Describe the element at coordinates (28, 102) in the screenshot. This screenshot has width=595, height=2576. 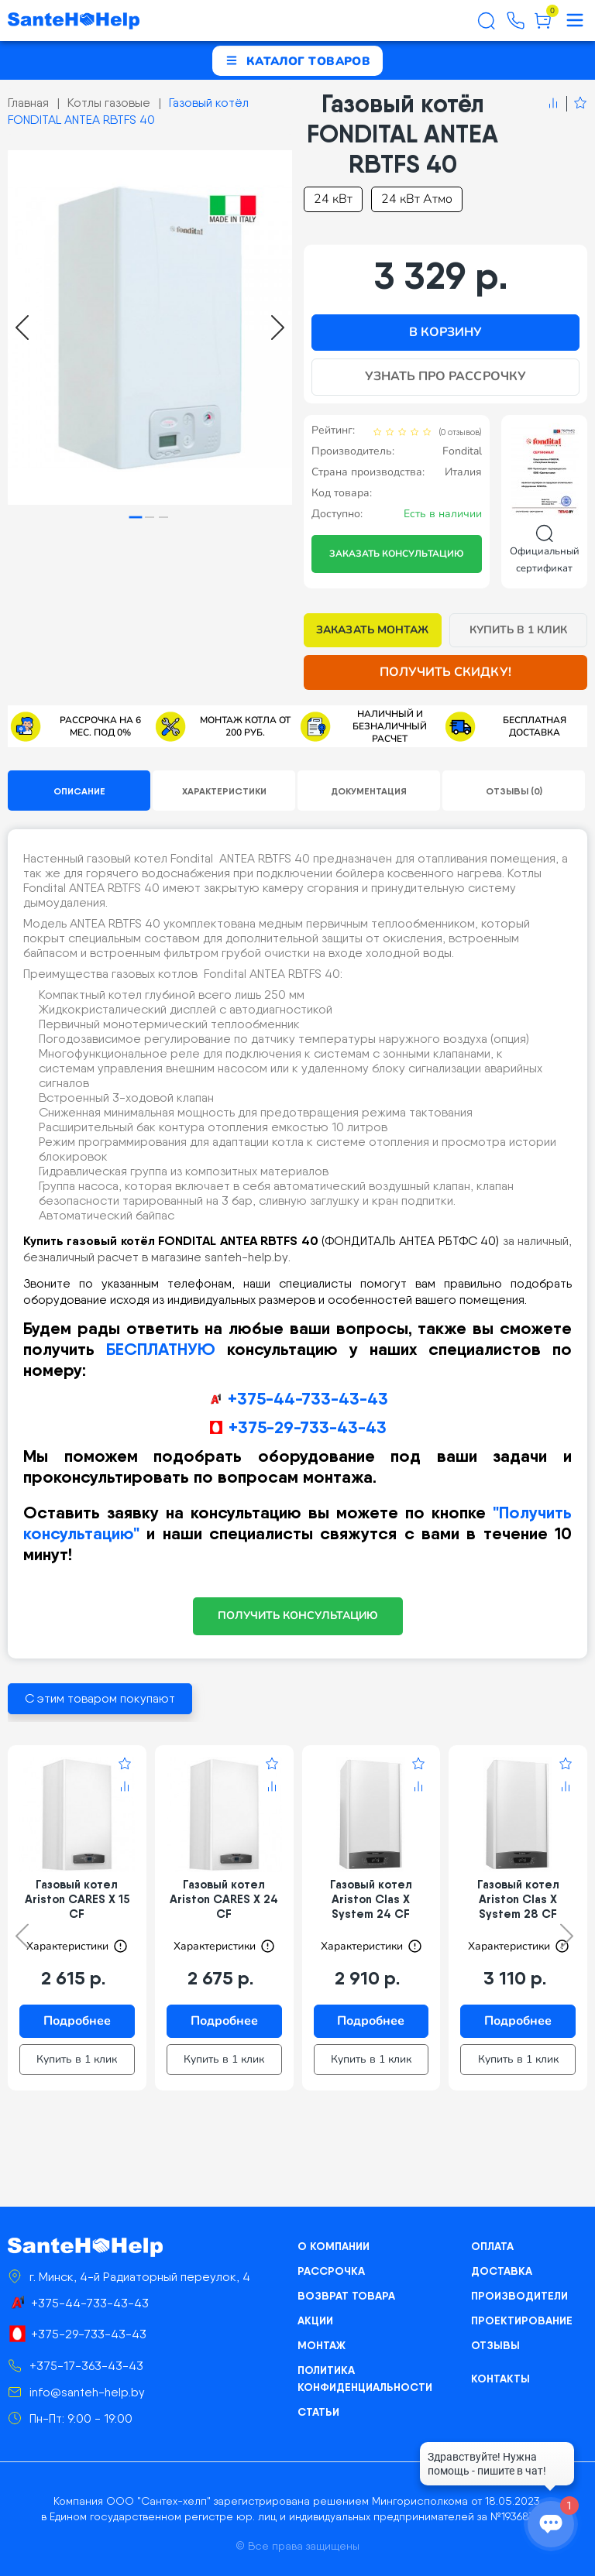
I see `Главная` at that location.